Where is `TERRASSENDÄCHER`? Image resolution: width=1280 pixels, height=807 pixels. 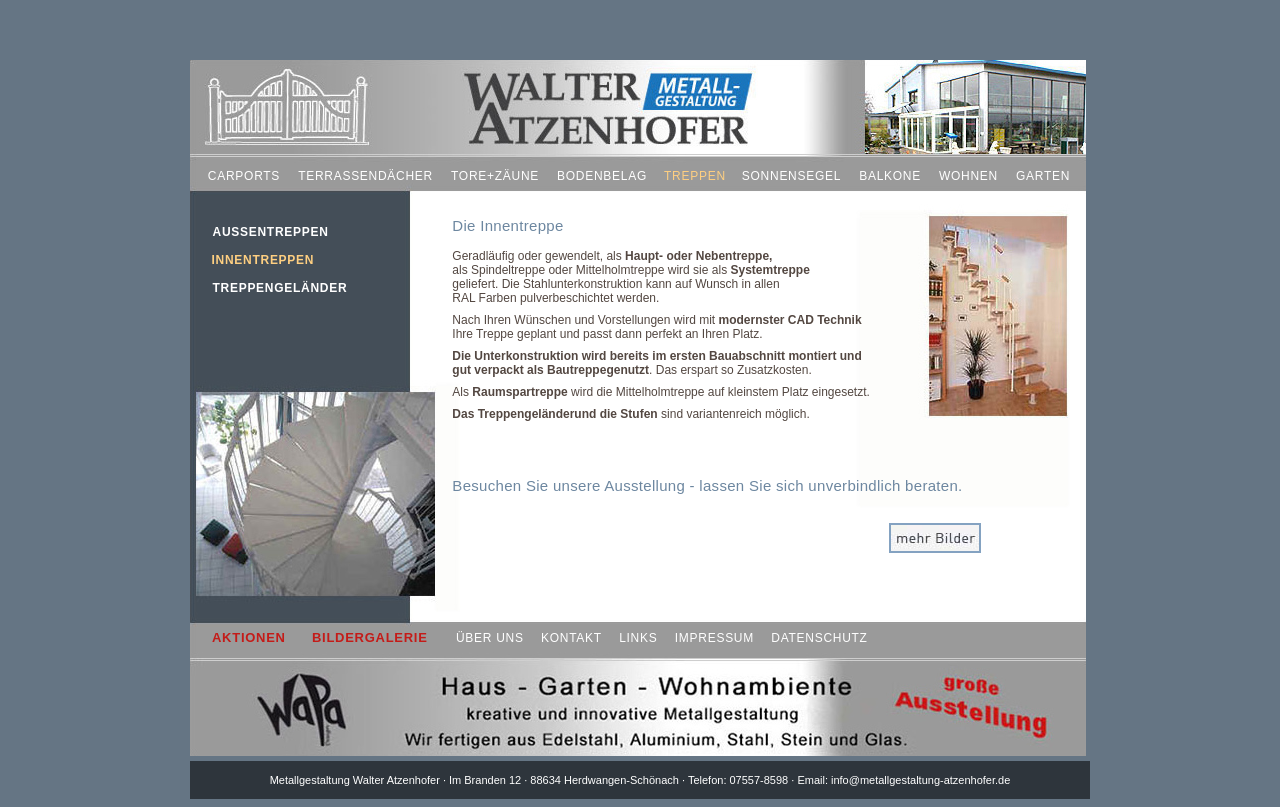 TERRASSENDÄCHER is located at coordinates (365, 176).